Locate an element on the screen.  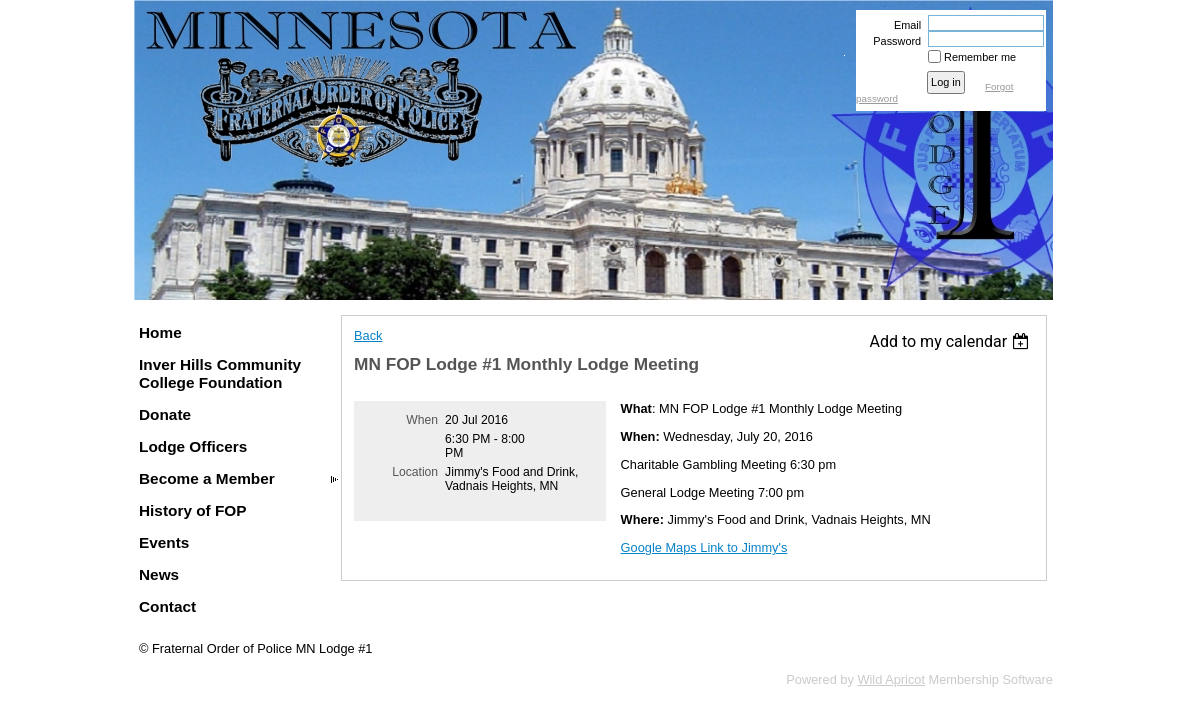
Donate is located at coordinates (165, 414).